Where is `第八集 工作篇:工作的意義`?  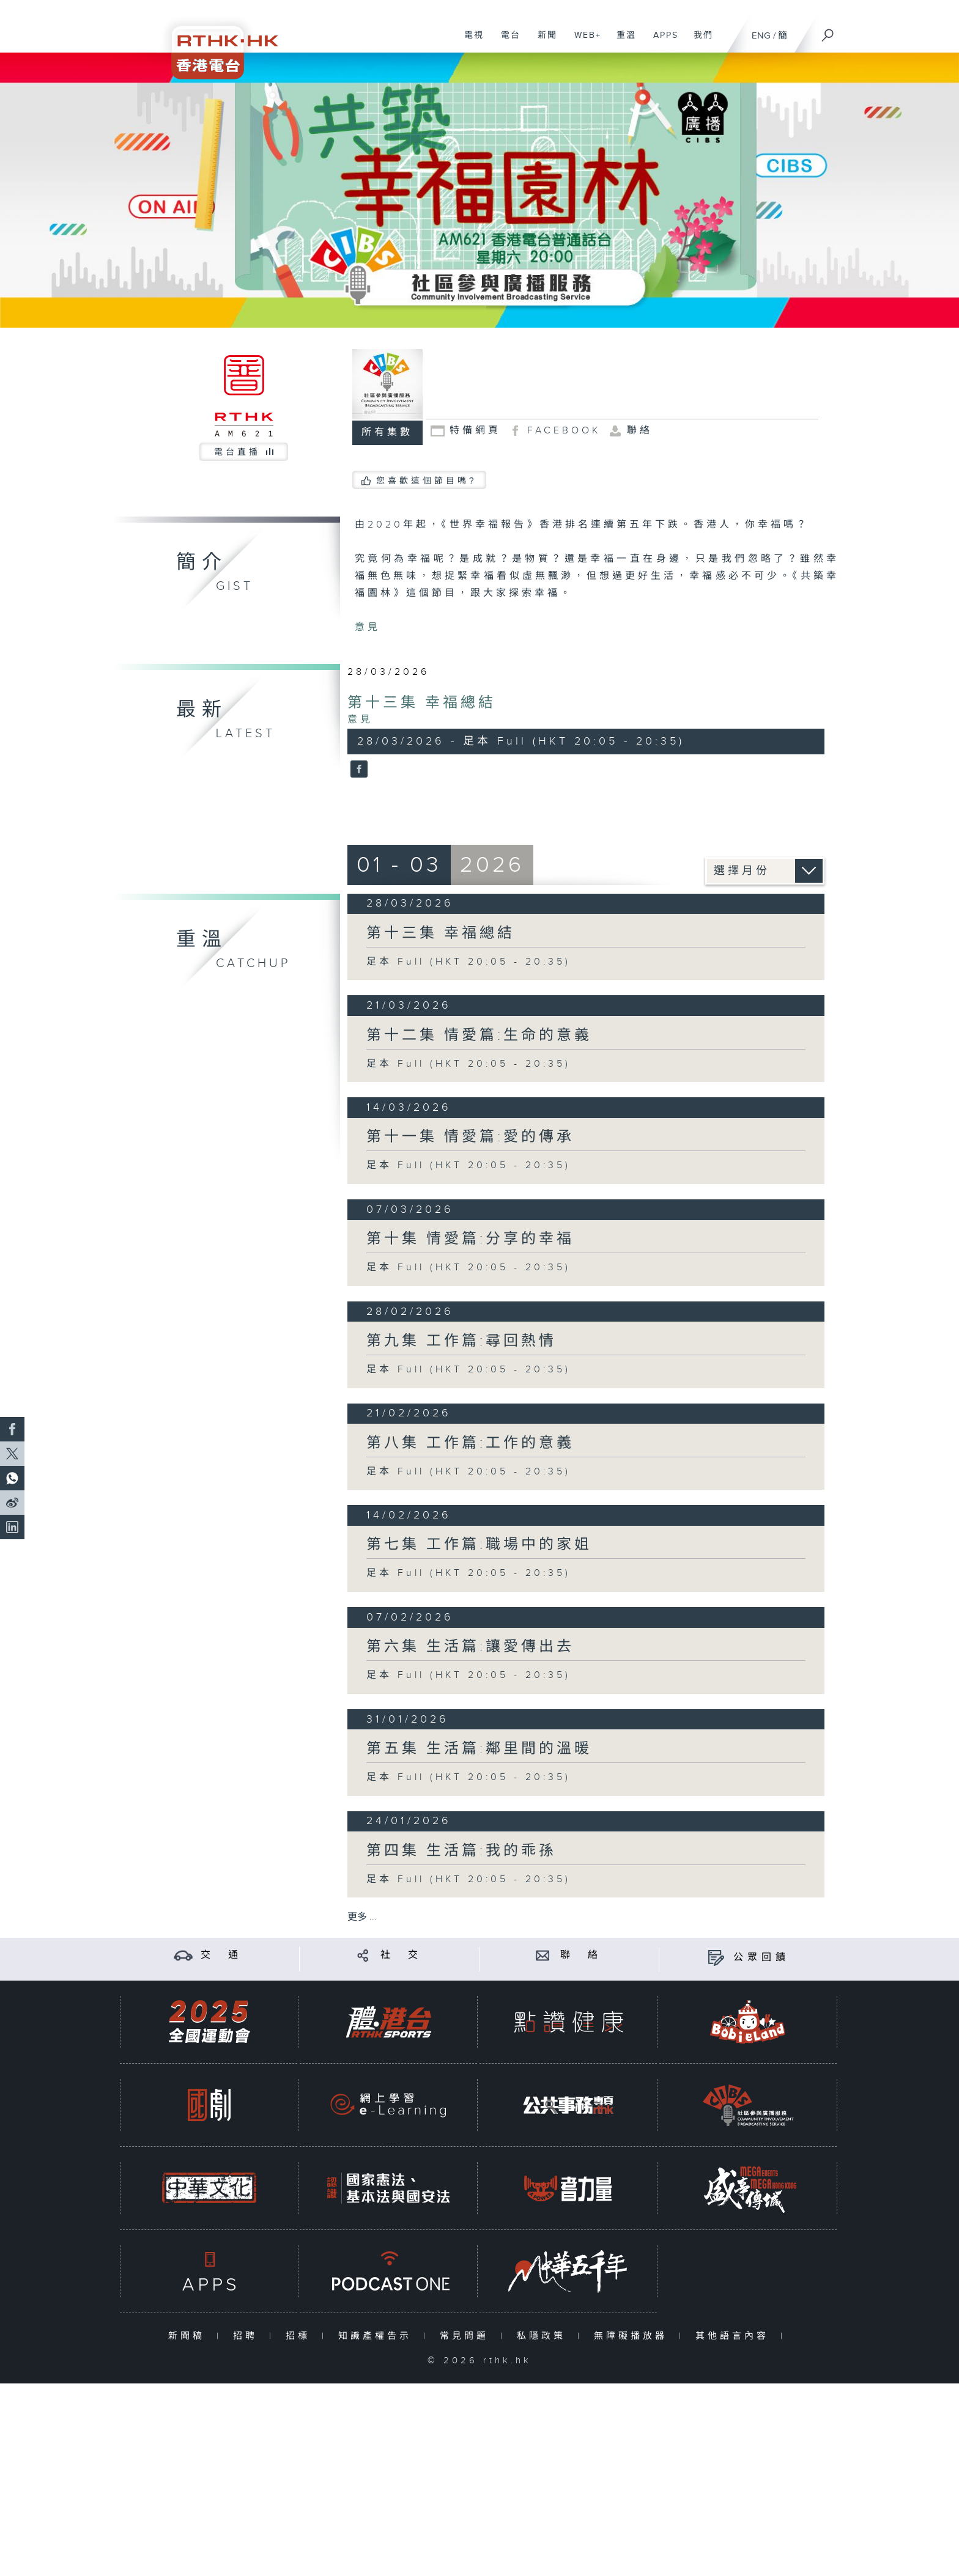 第八集 工作篇:工作的意義 is located at coordinates (470, 1443).